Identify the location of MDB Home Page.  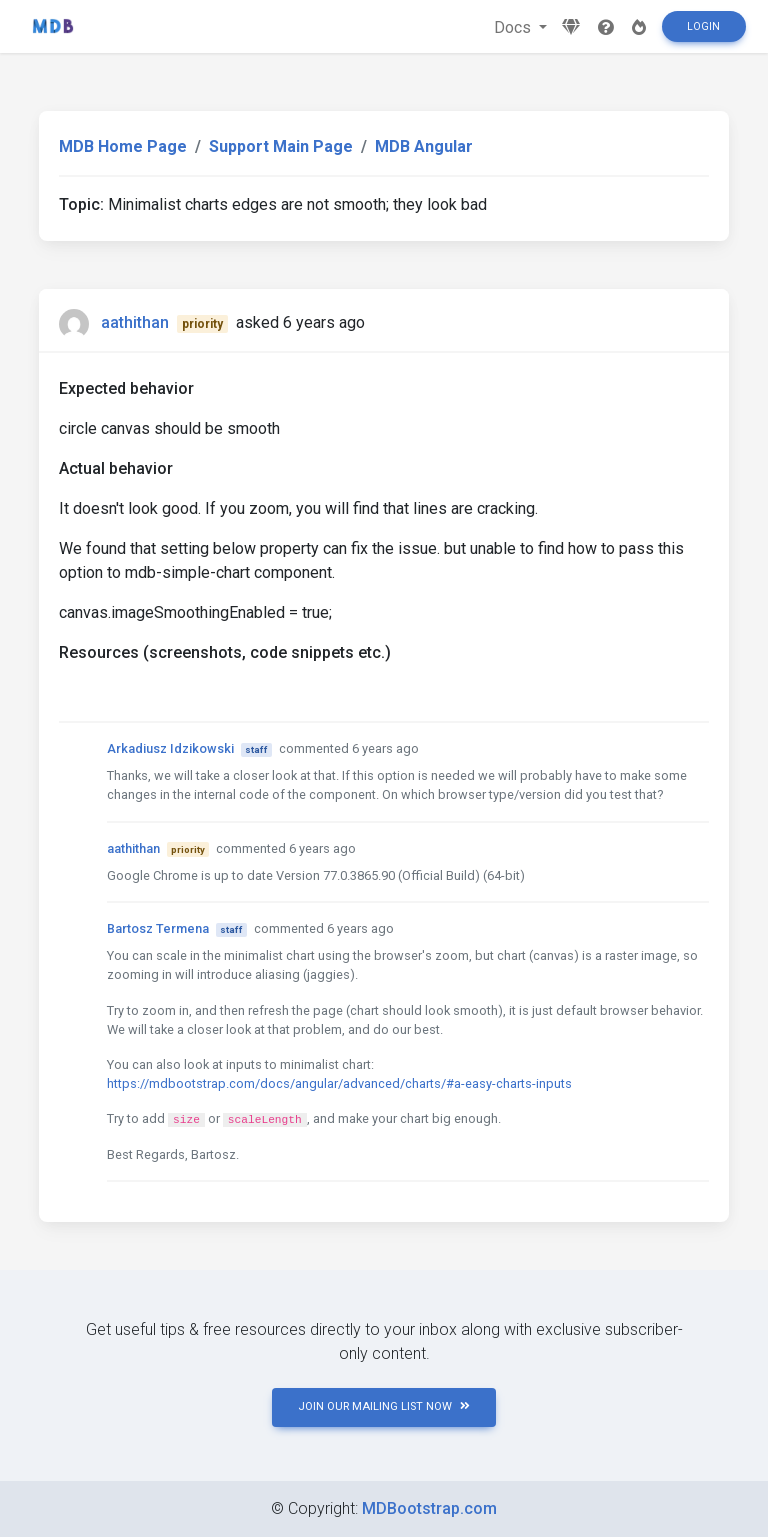
(123, 146).